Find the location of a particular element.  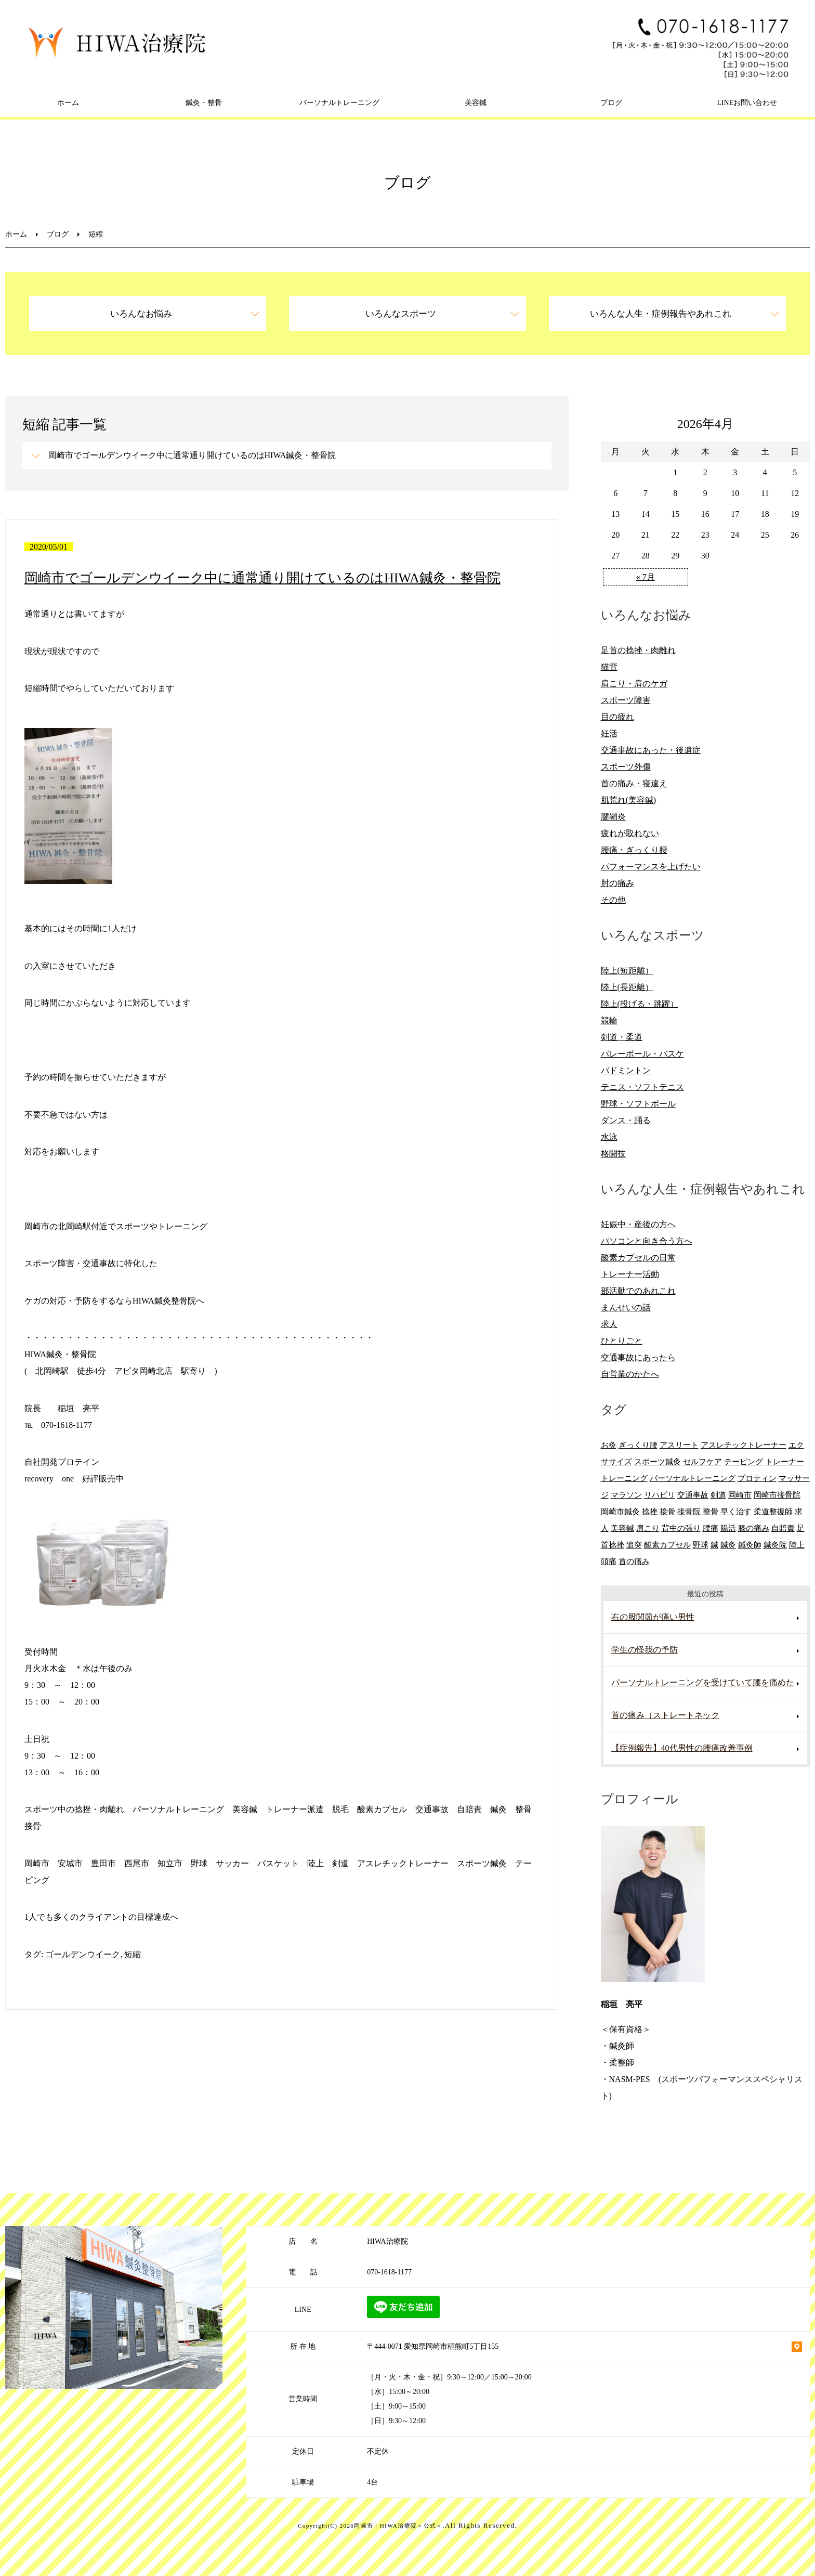

リハビリ [リハビリ (9個の項目)] is located at coordinates (659, 1494).